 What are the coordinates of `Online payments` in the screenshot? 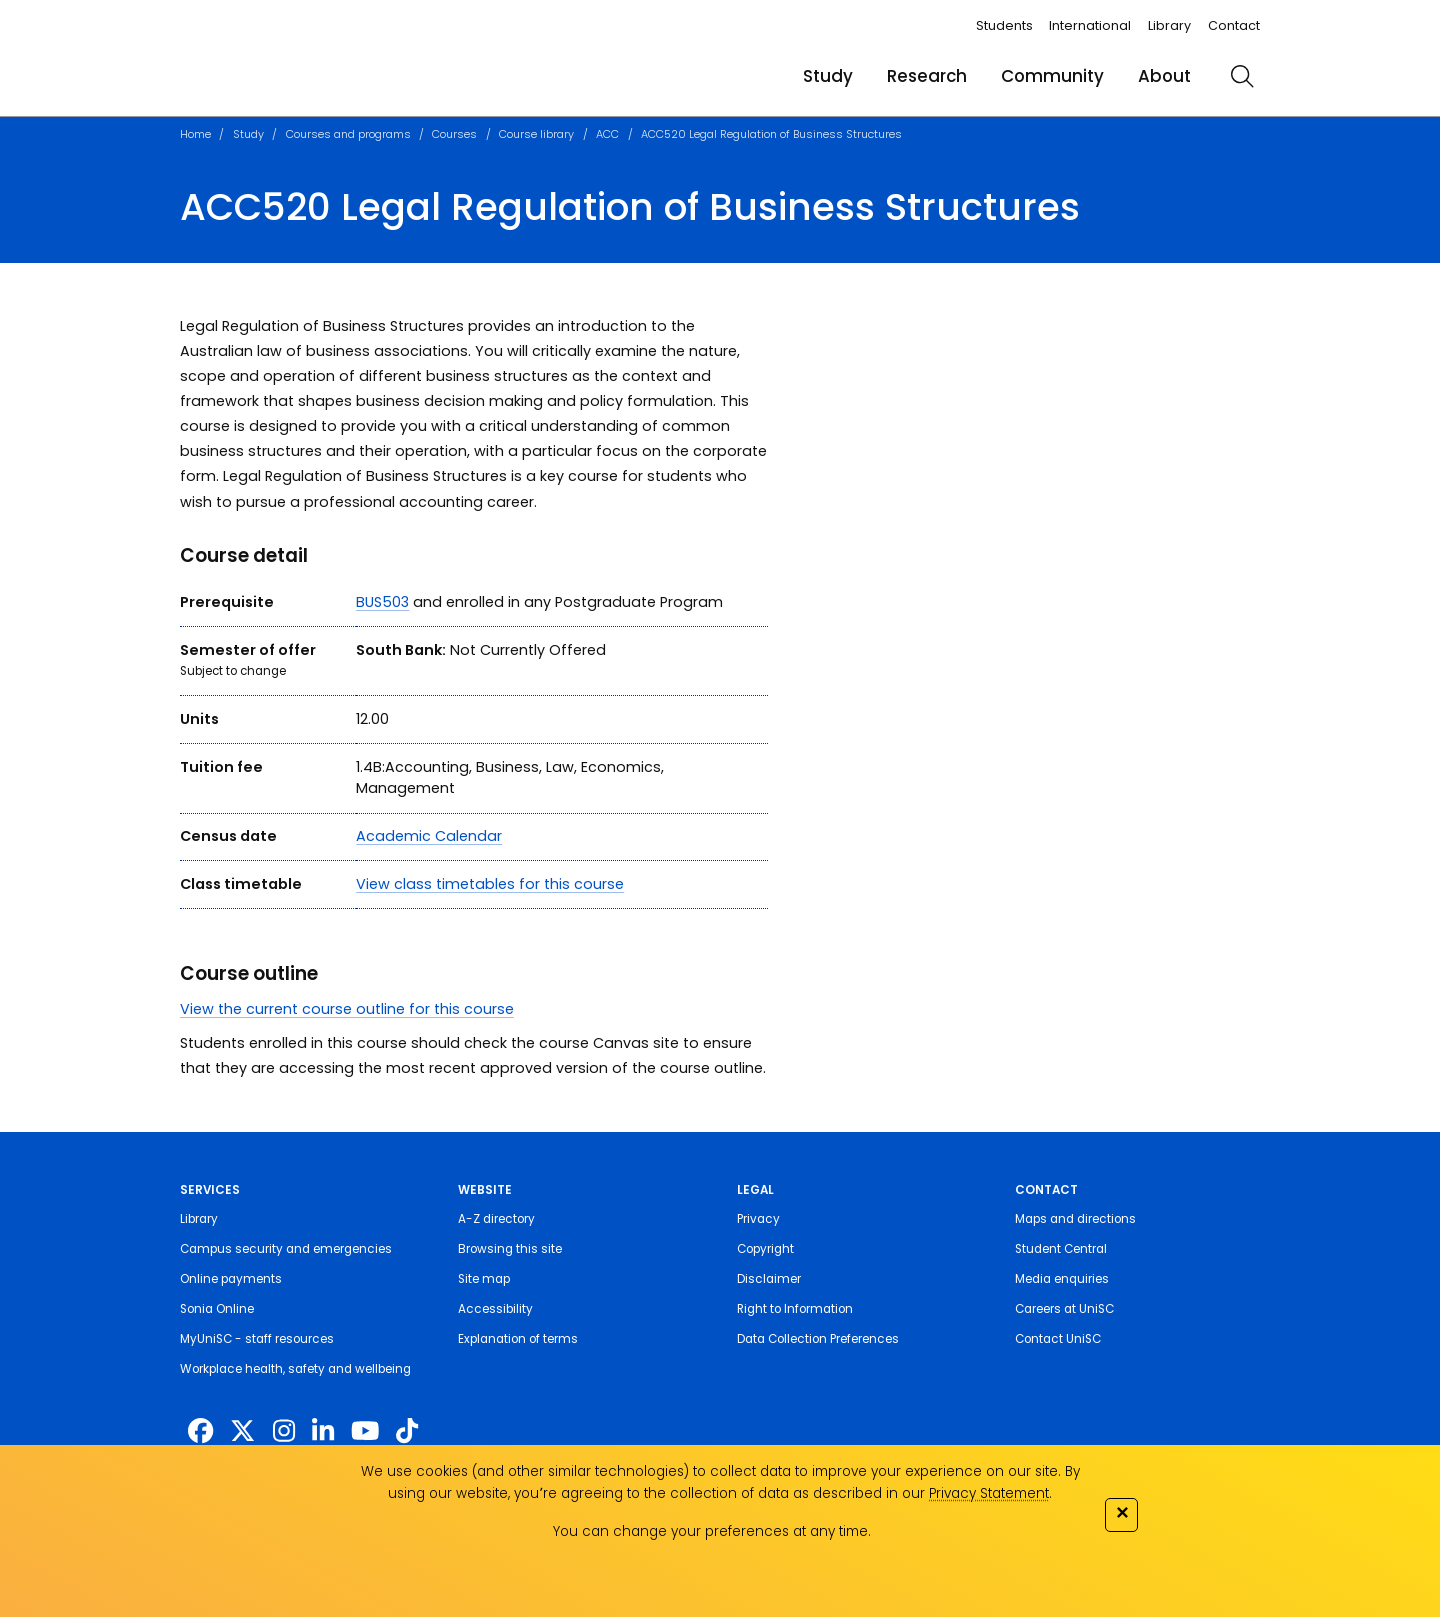 It's located at (231, 1279).